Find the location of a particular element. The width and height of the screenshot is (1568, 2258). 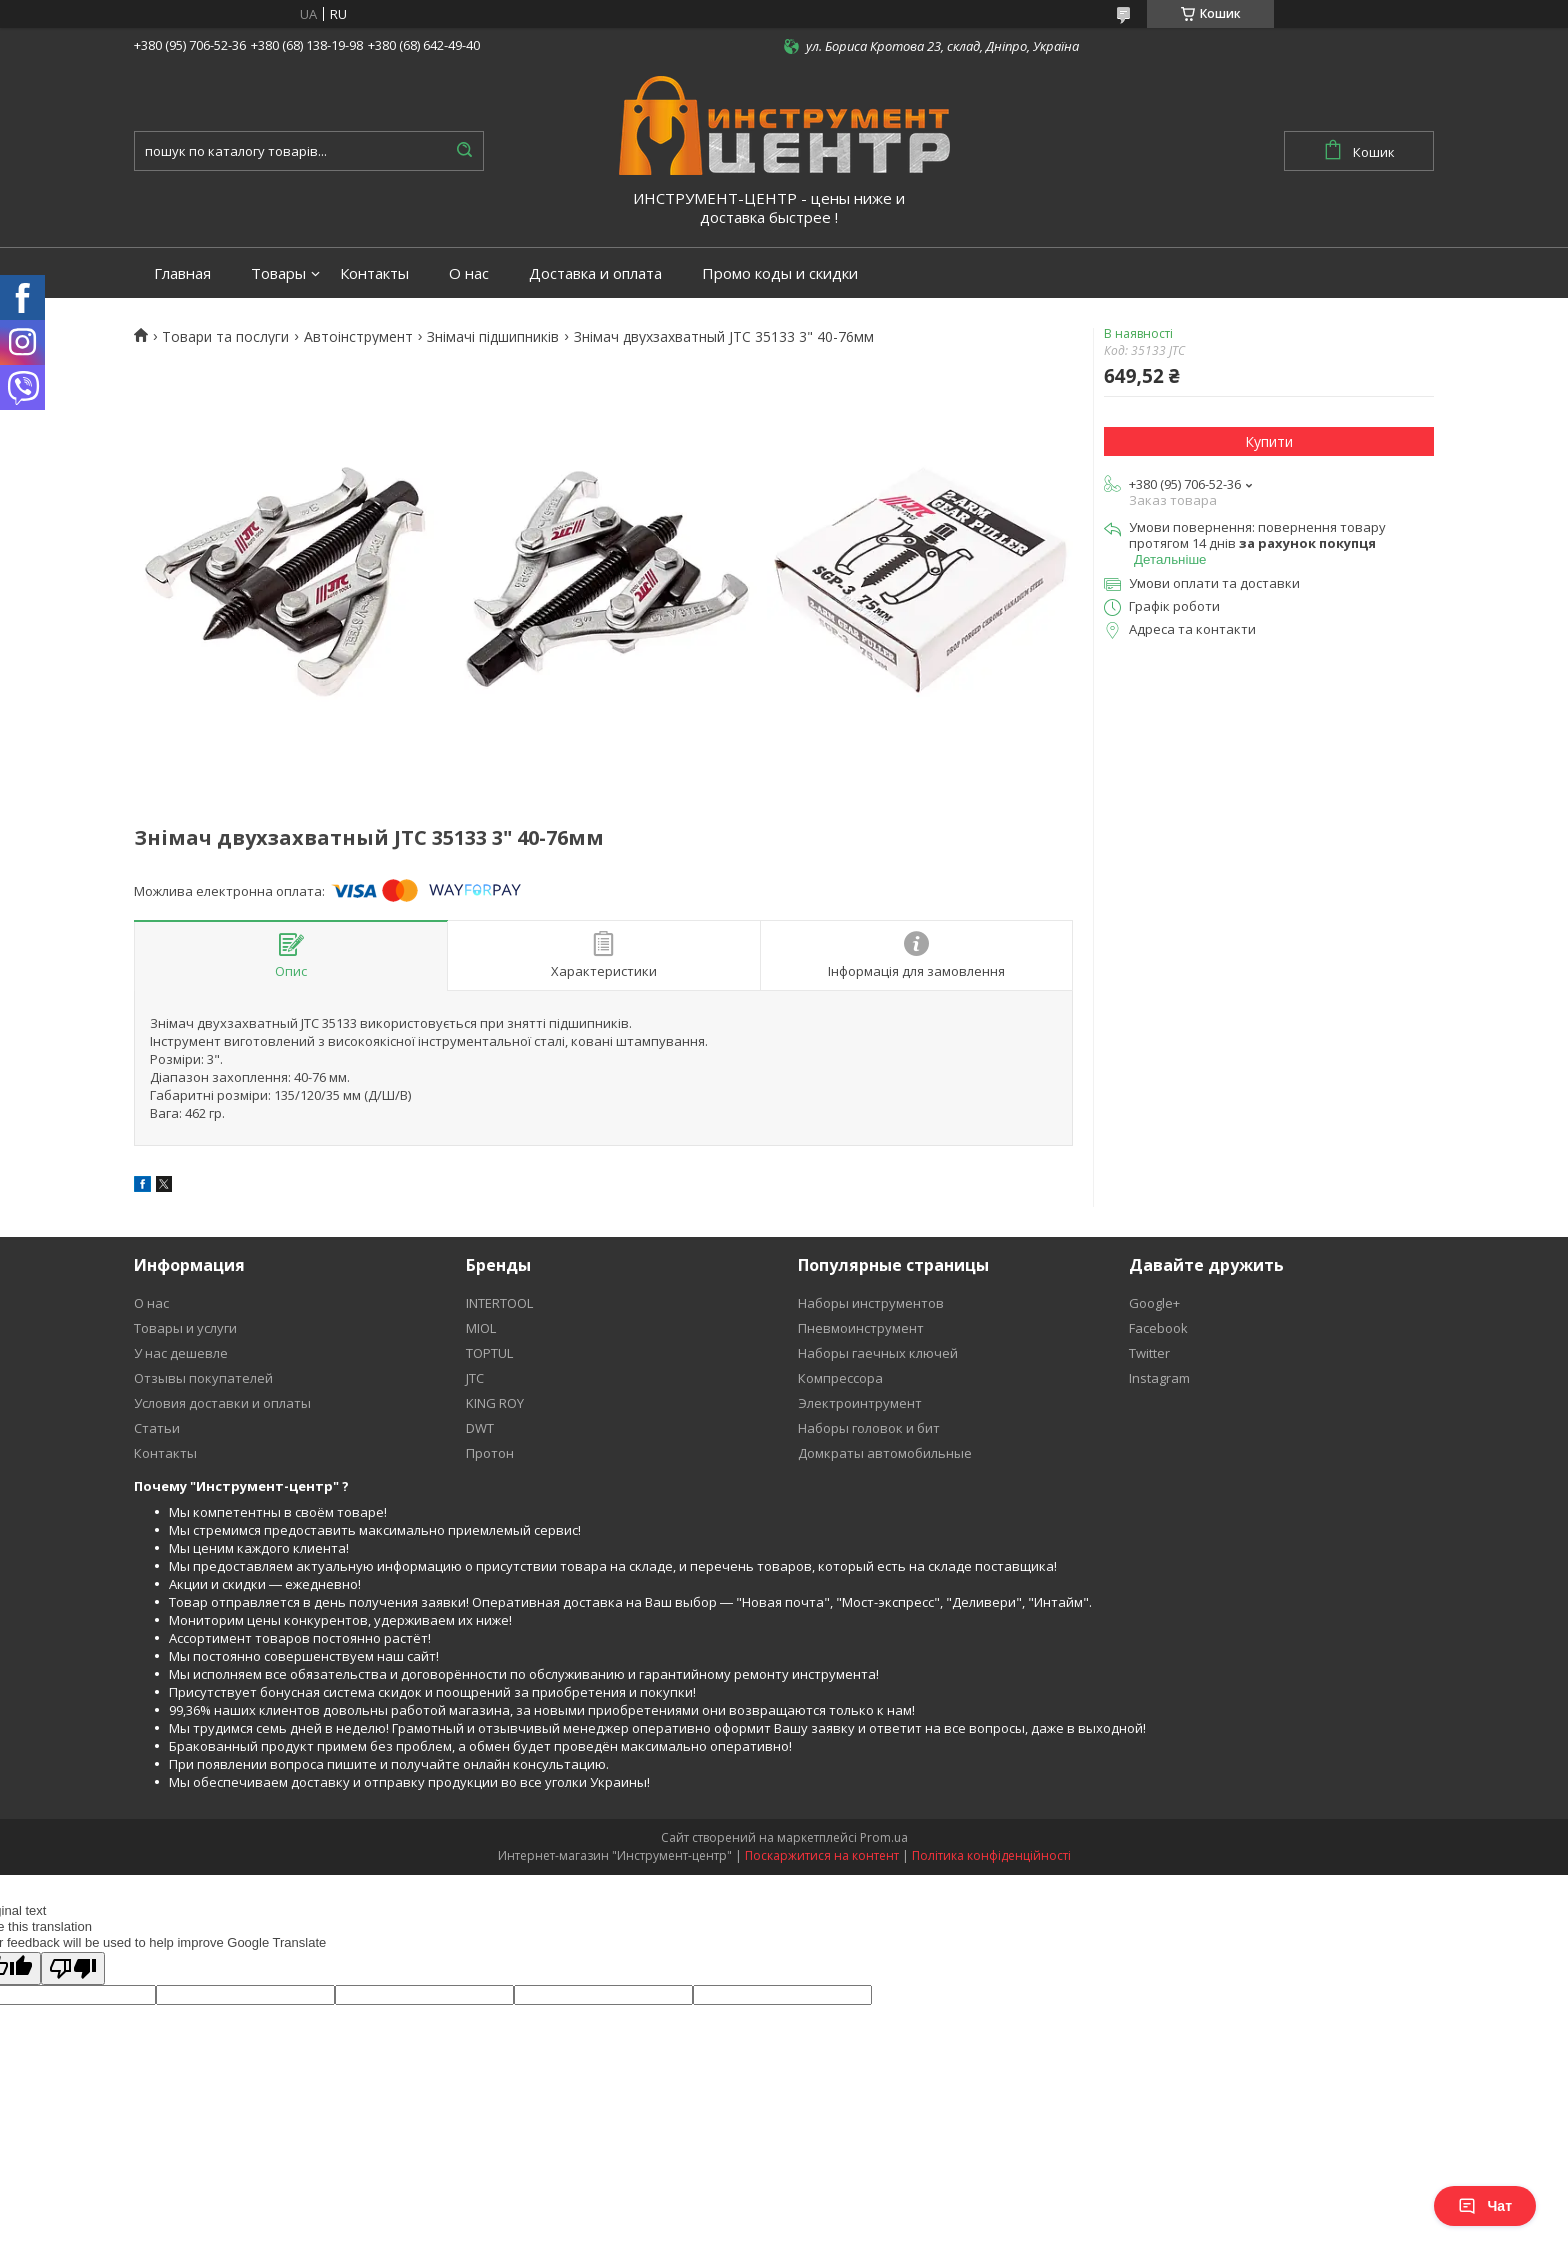

MIOL is located at coordinates (481, 1328).